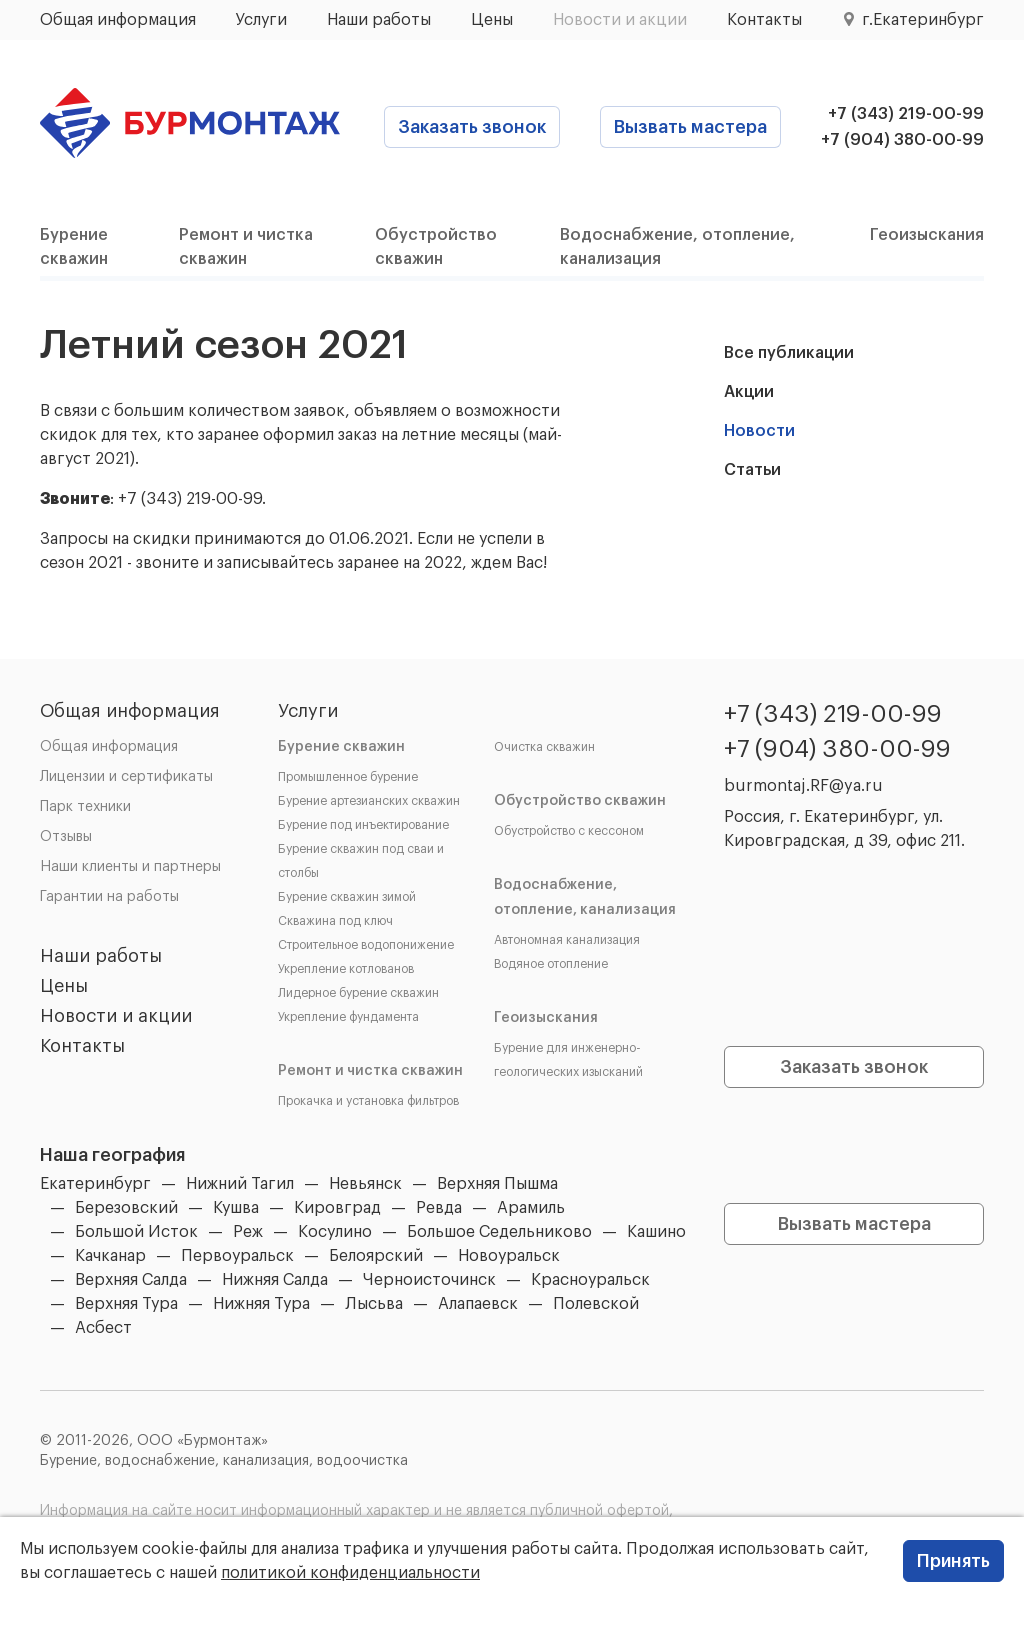  What do you see at coordinates (429, 1280) in the screenshot?
I see `Черноисточинск` at bounding box center [429, 1280].